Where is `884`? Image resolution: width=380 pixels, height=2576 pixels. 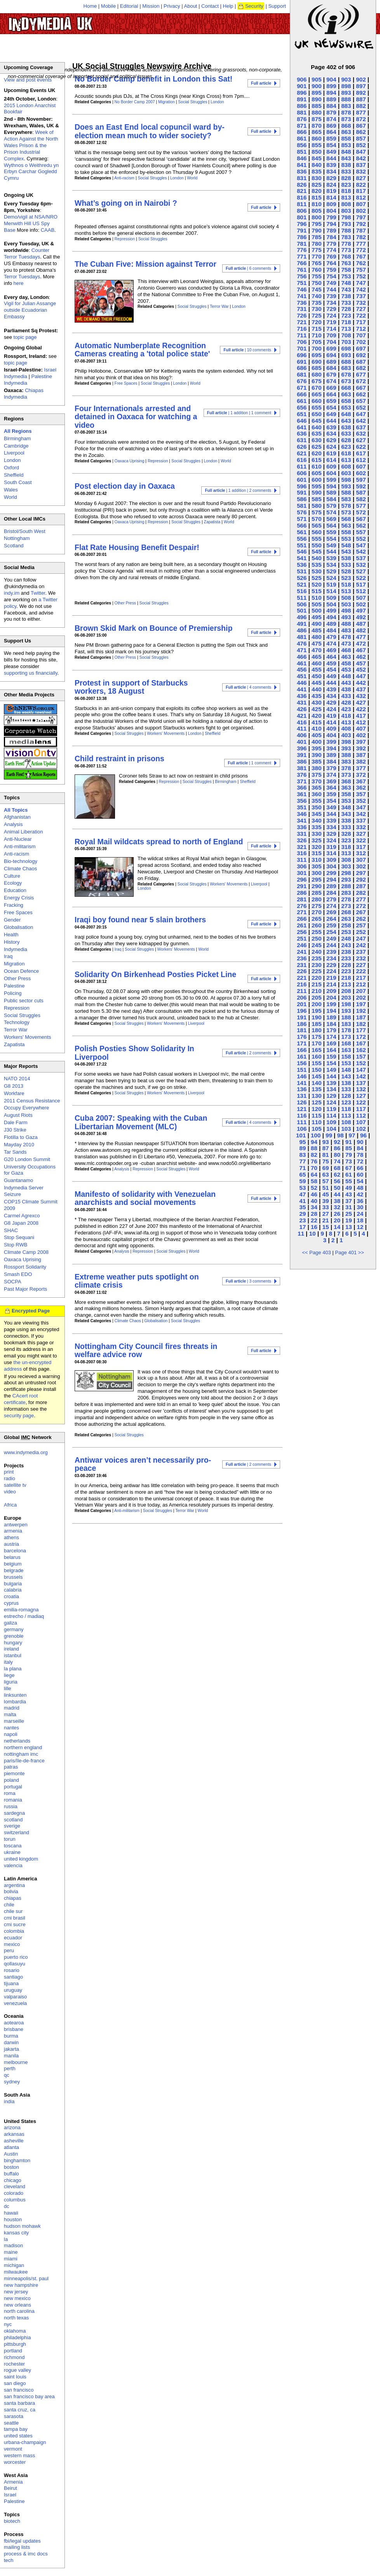
884 is located at coordinates (331, 105).